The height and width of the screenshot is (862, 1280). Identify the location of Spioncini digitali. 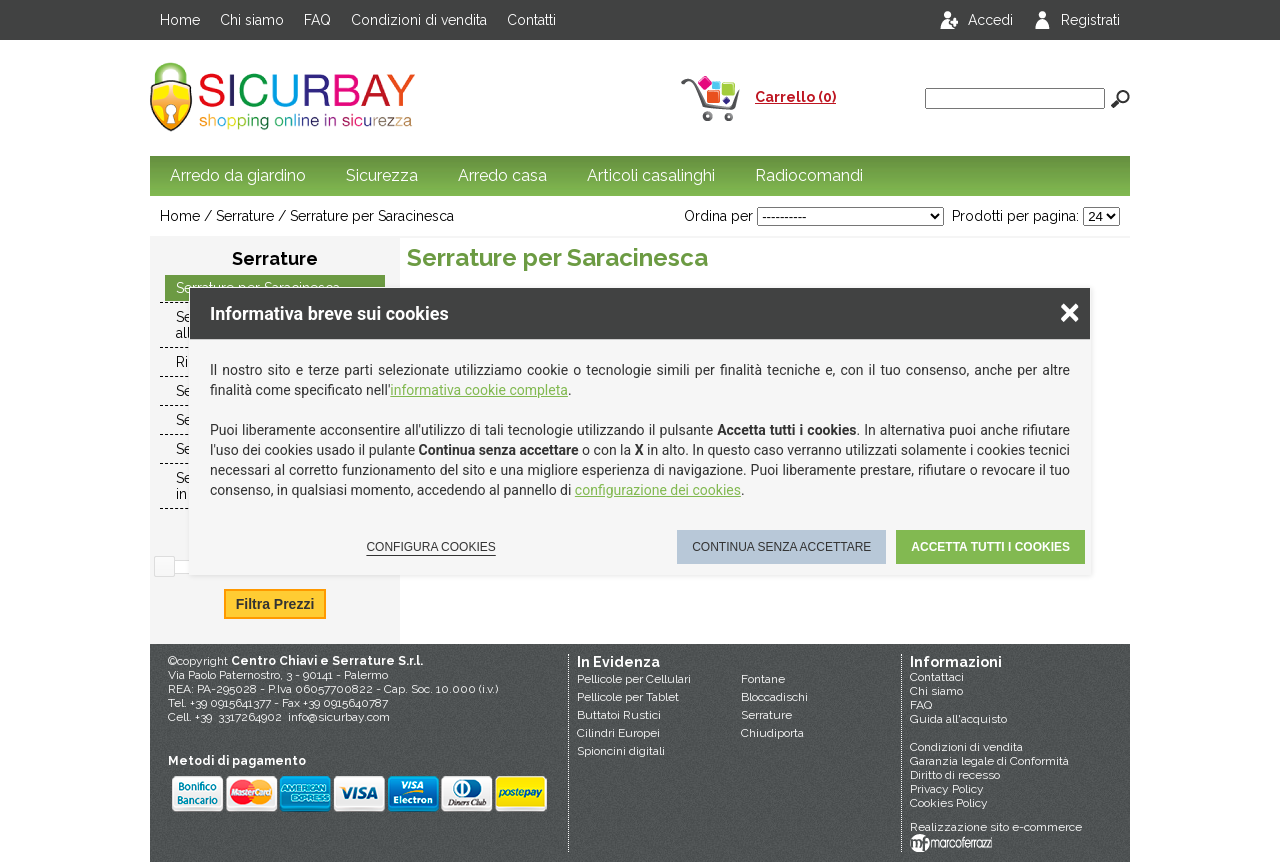
(621, 751).